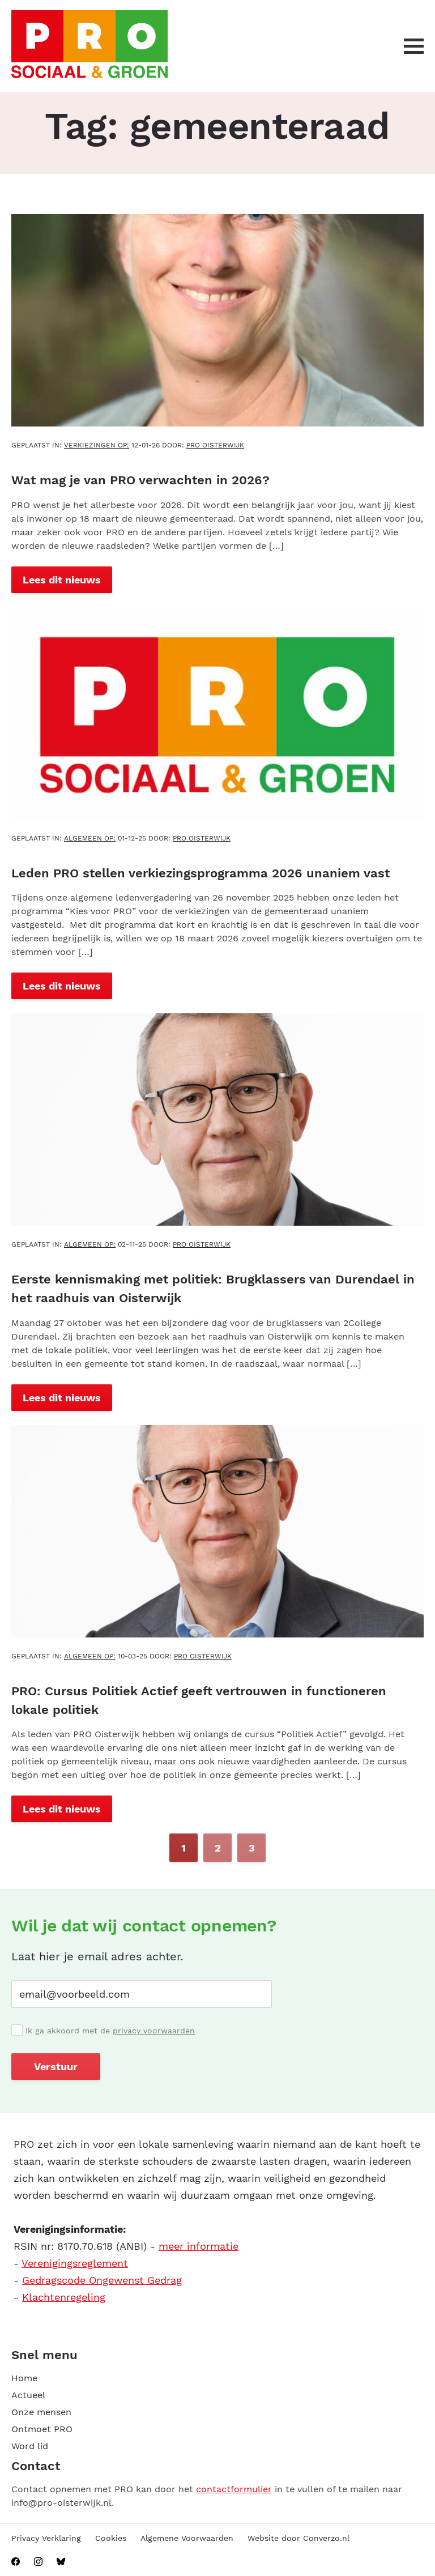 The height and width of the screenshot is (2576, 435). What do you see at coordinates (62, 579) in the screenshot?
I see `Lees dit nieuws` at bounding box center [62, 579].